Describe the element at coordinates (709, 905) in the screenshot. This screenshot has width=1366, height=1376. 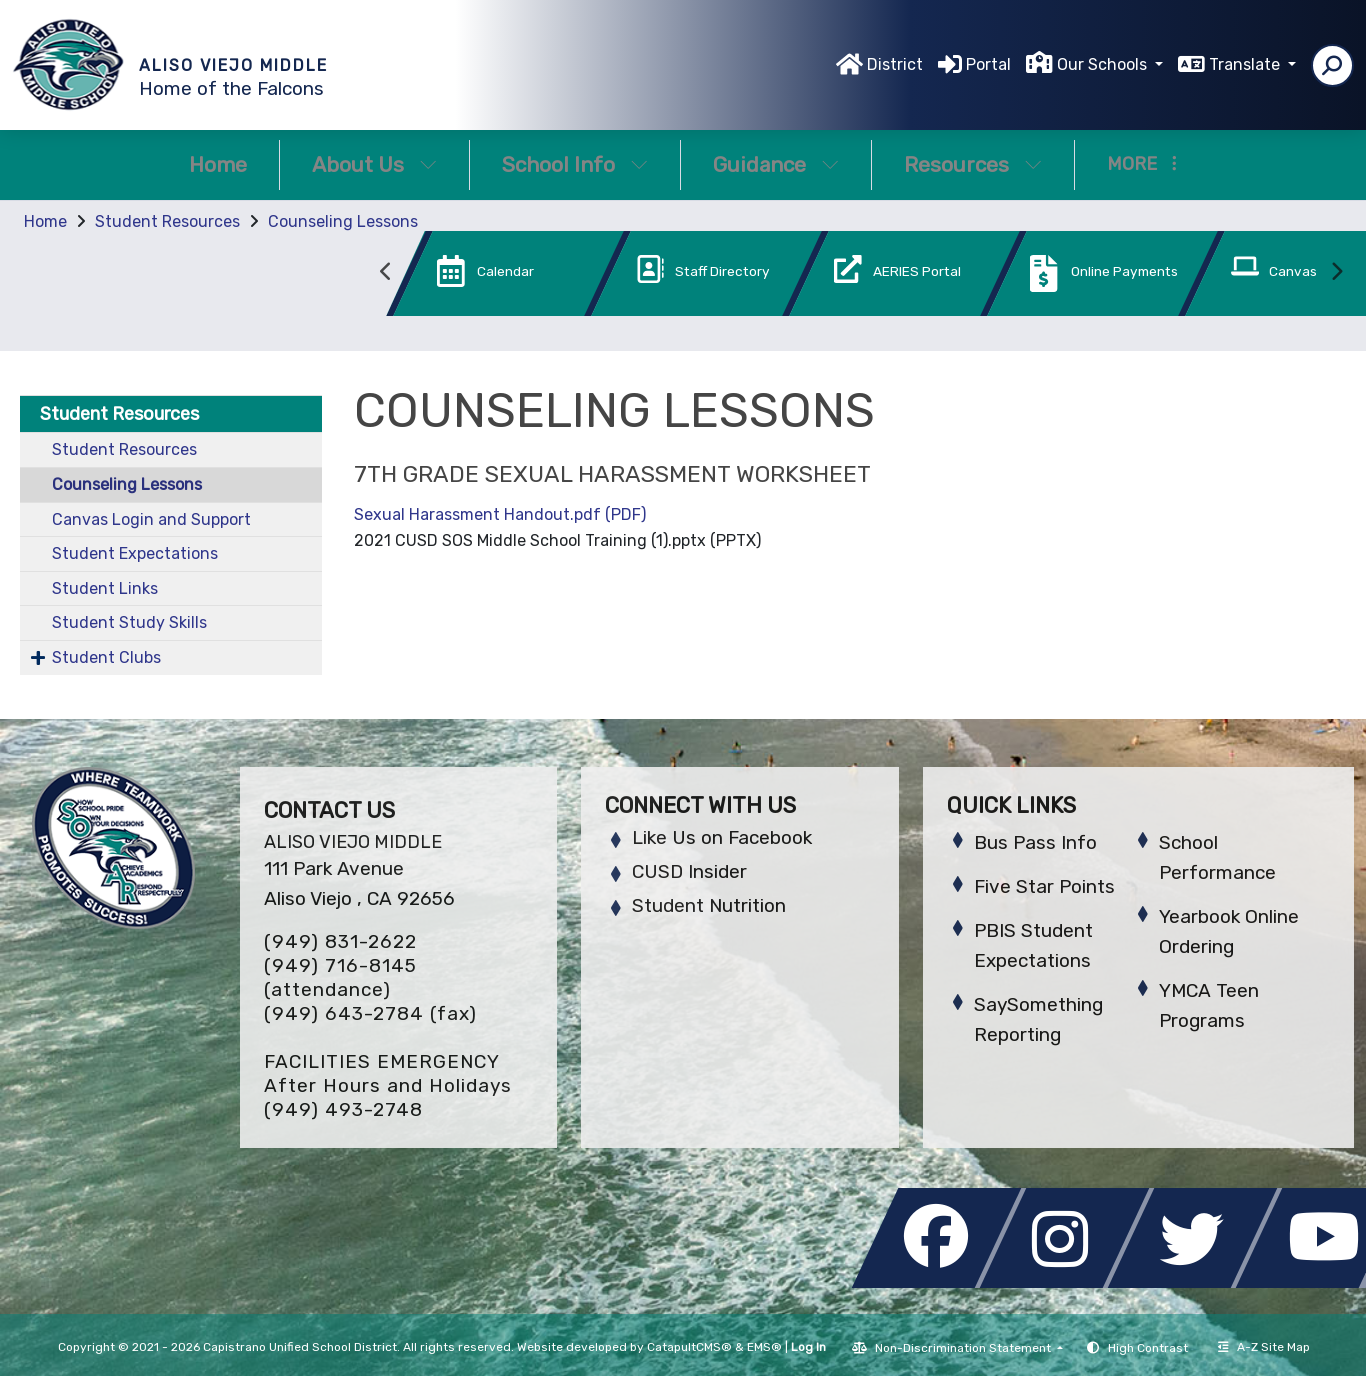
I see `Student Nutrition` at that location.